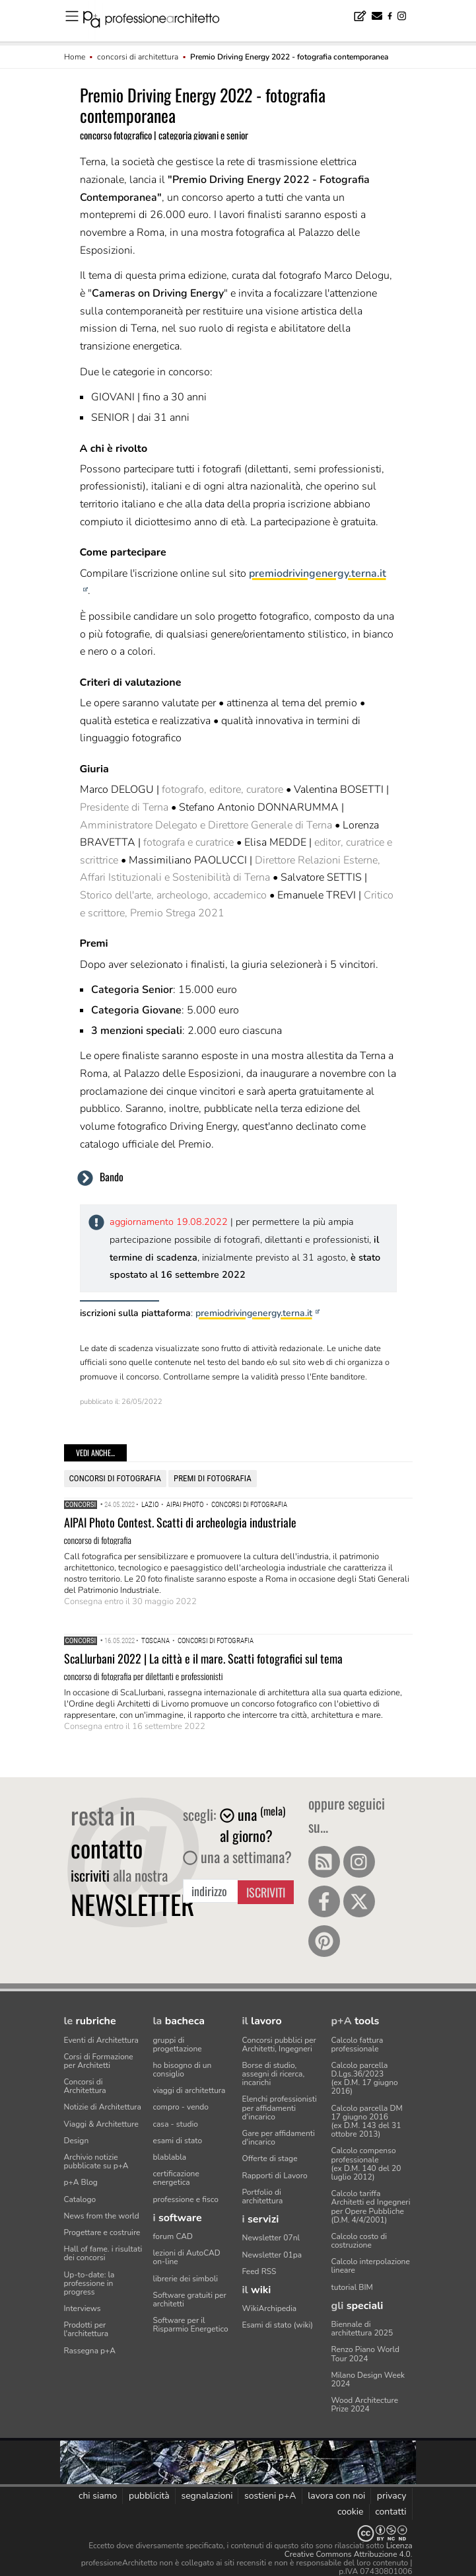  What do you see at coordinates (390, 2511) in the screenshot?
I see `contatti` at bounding box center [390, 2511].